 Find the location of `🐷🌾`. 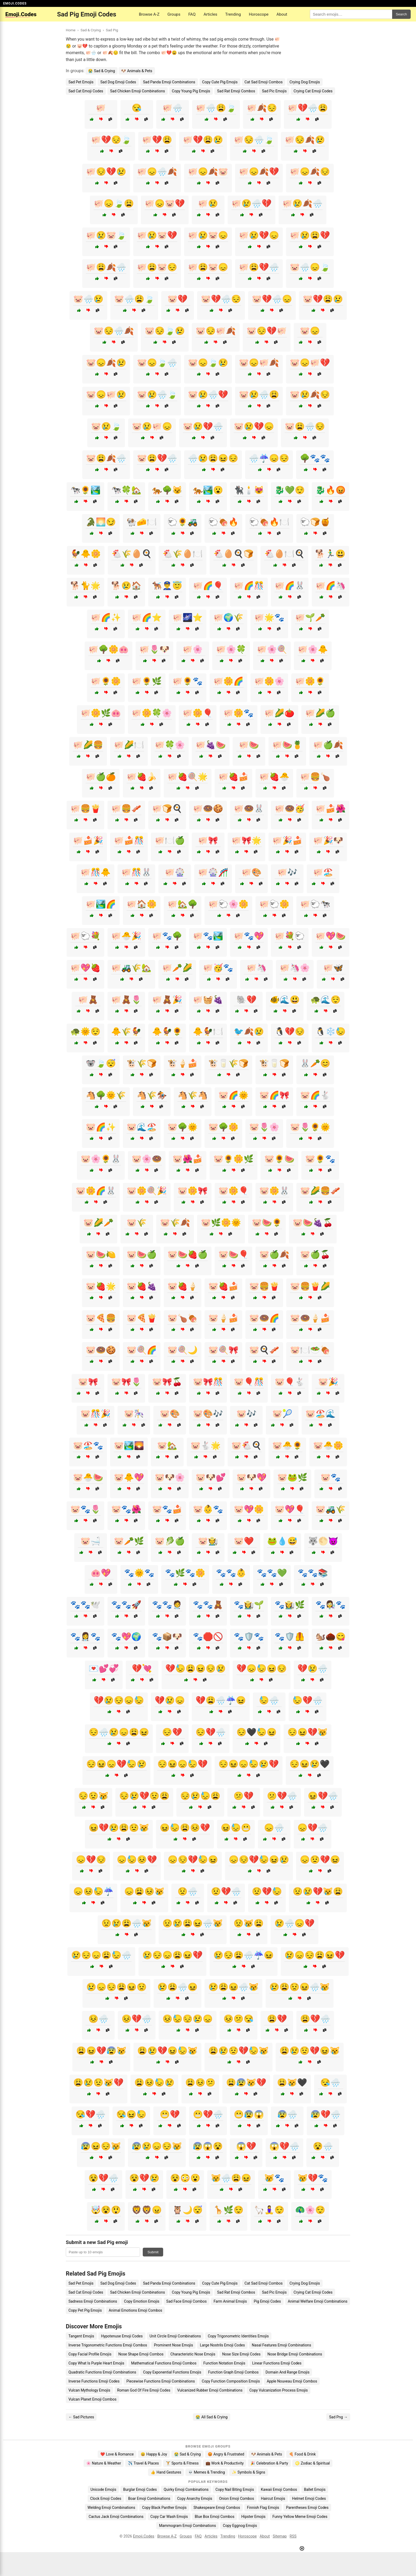

🐷🌾 is located at coordinates (137, 1222).